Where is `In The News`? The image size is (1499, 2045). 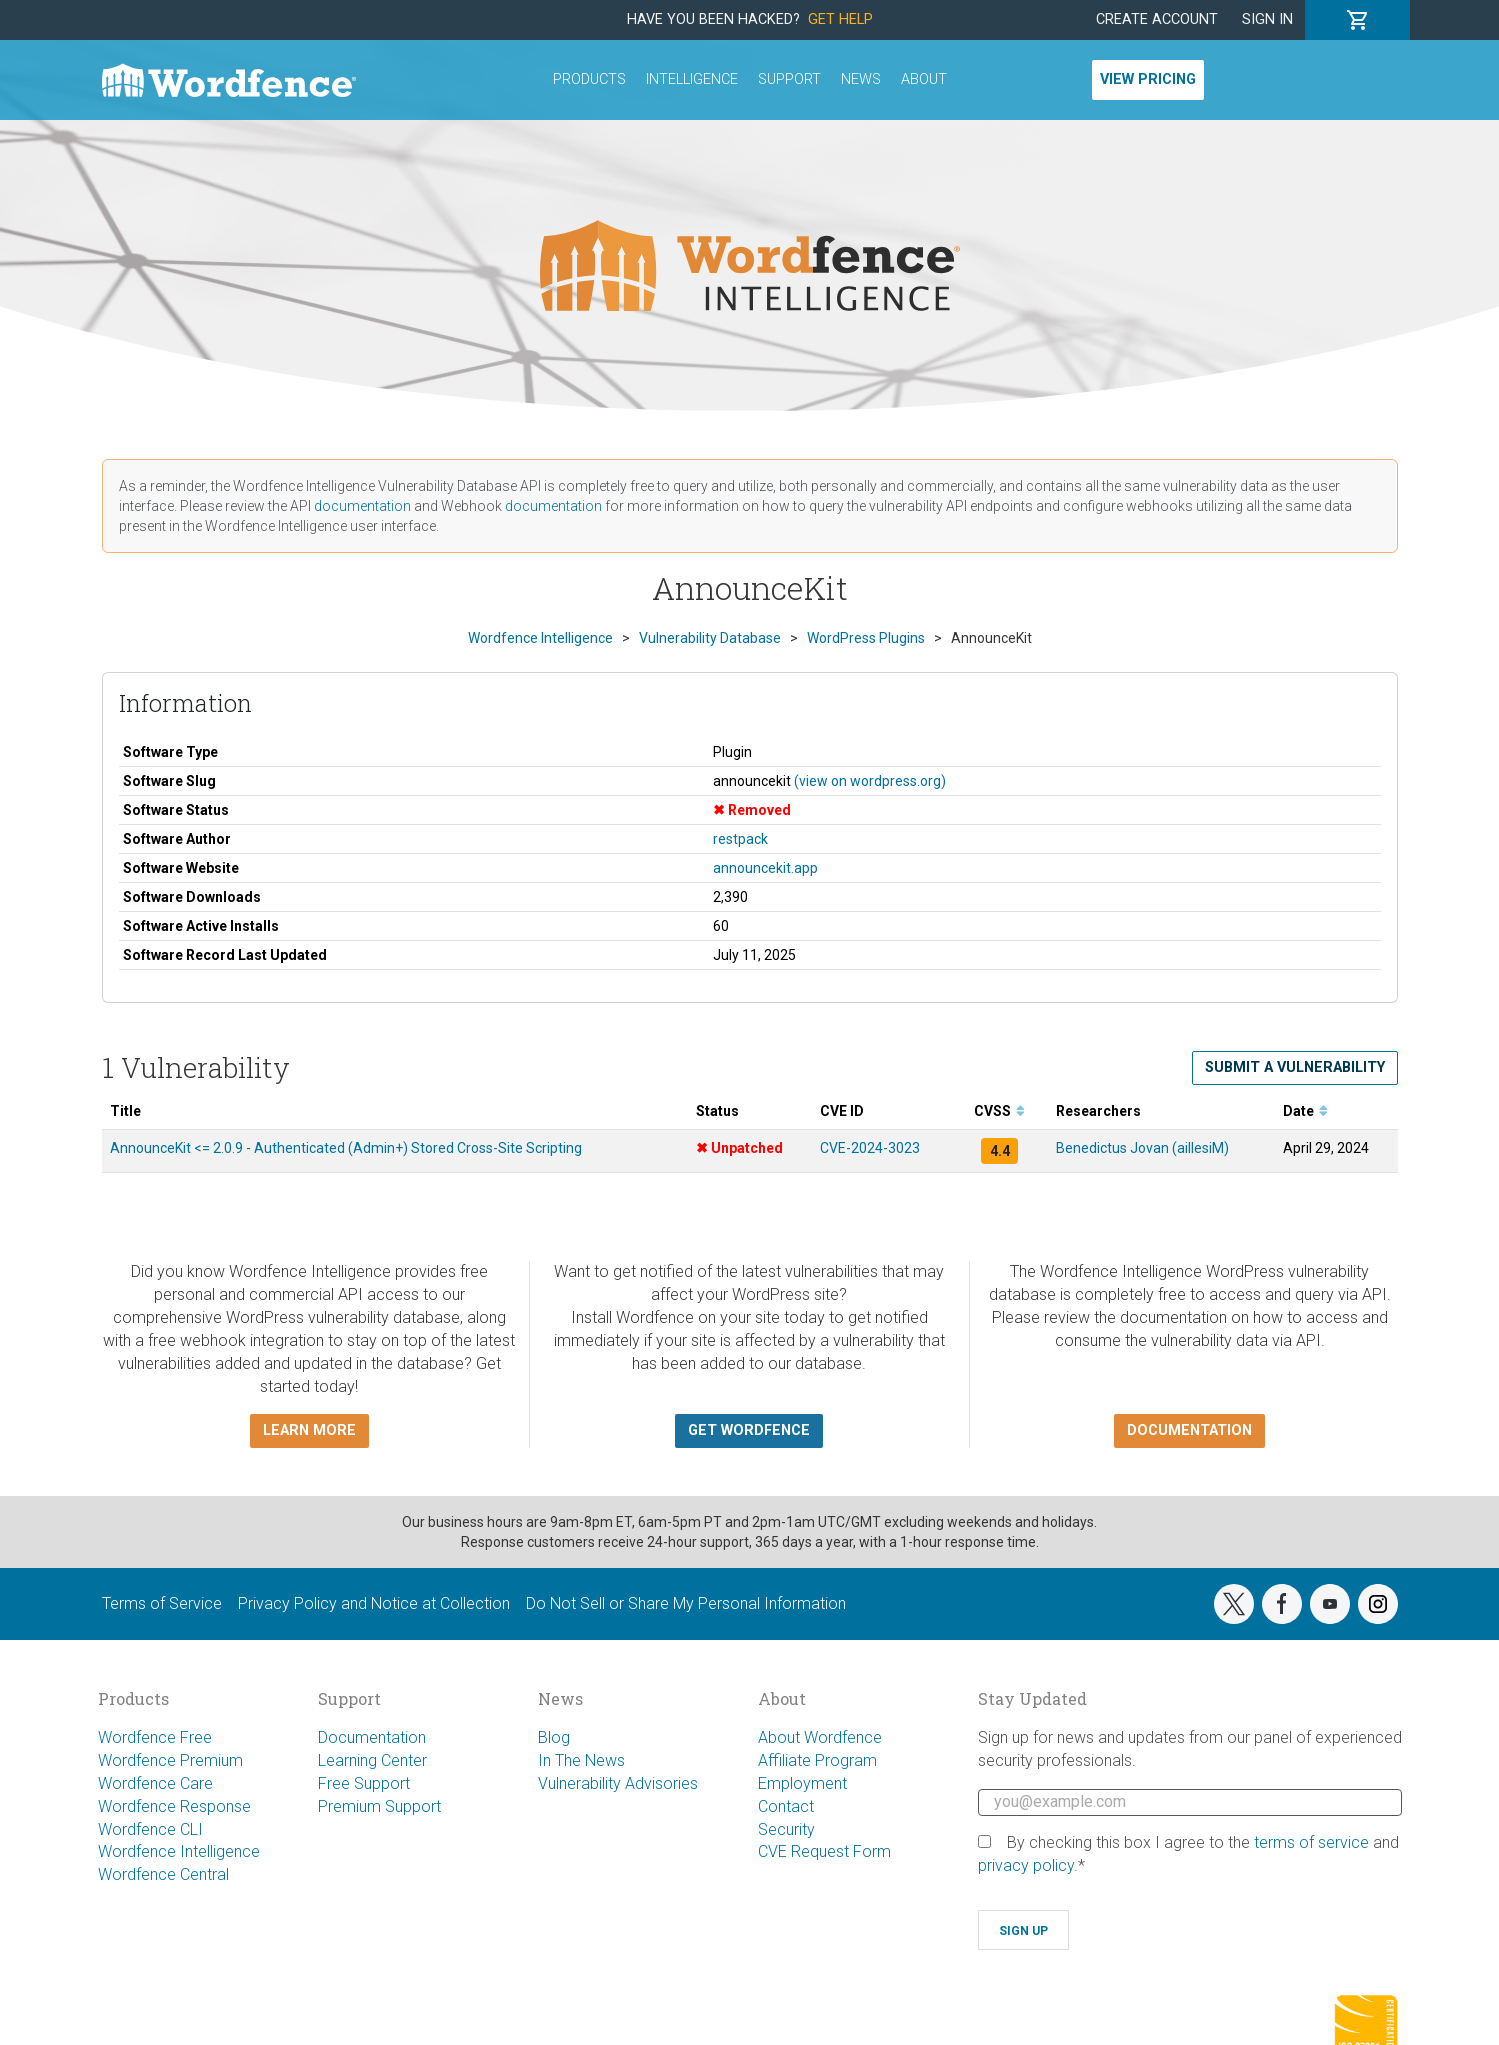
In The News is located at coordinates (581, 1760).